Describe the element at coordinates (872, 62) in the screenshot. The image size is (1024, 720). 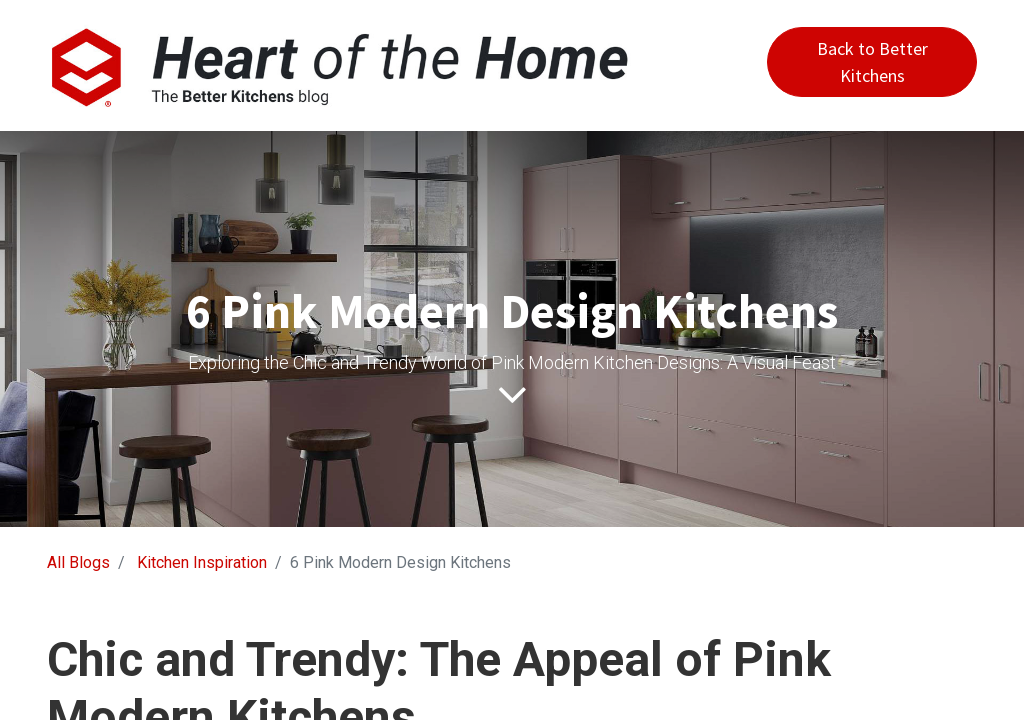
I see `Back to Better Kitchens` at that location.